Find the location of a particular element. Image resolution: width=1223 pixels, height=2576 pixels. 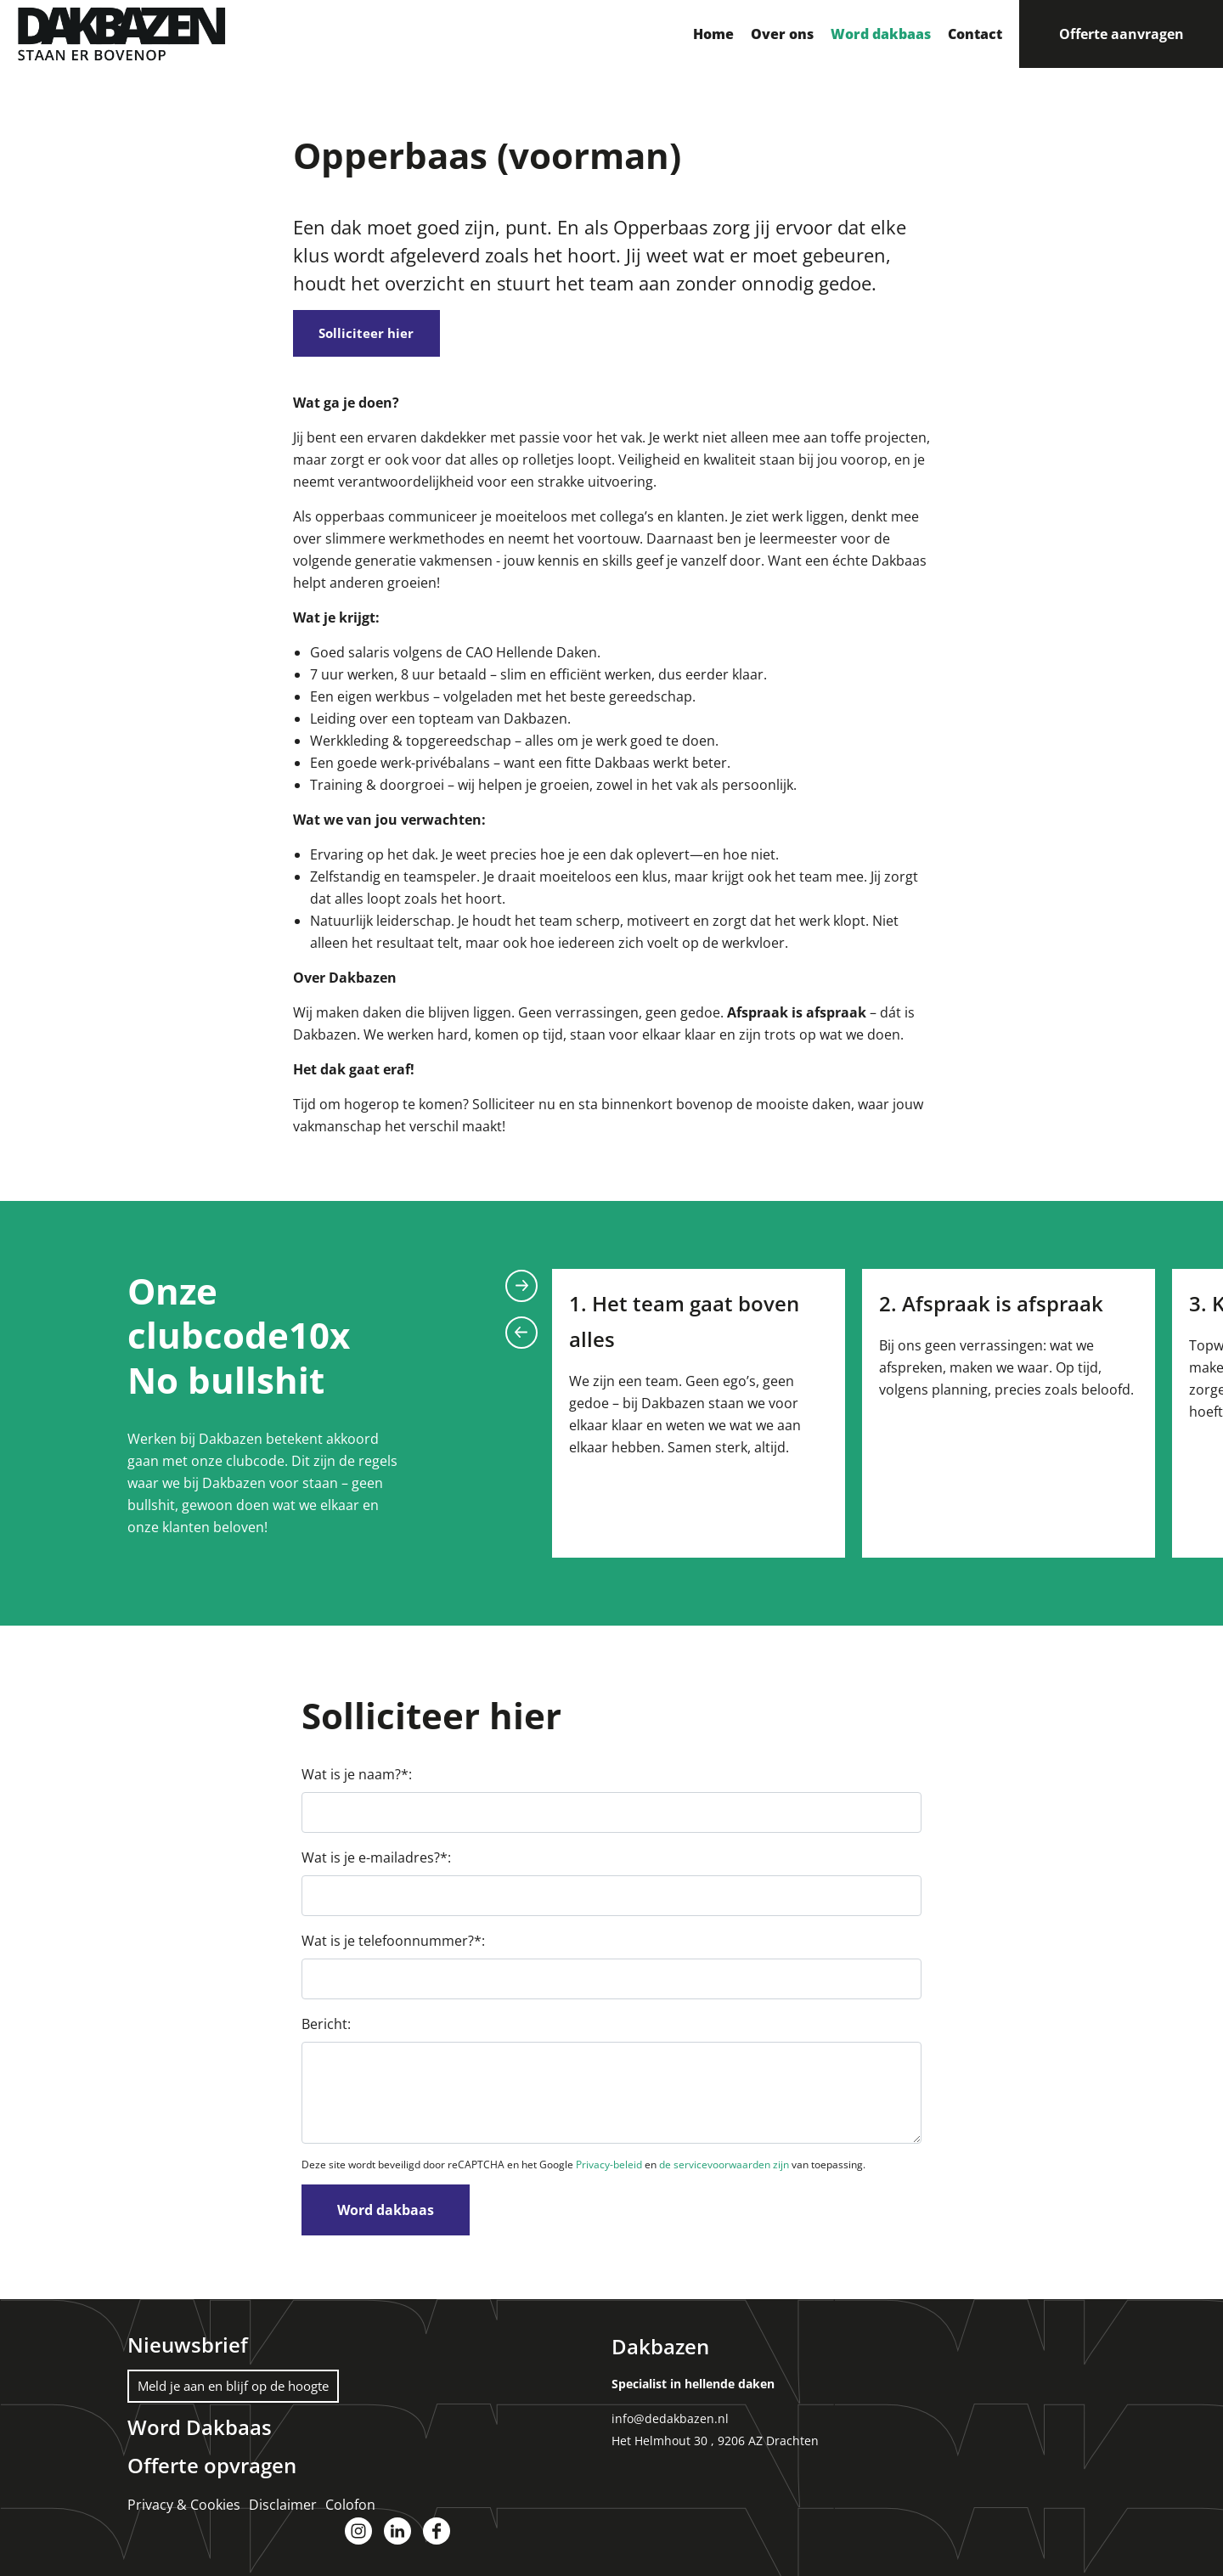

info@dedakbazen.nl is located at coordinates (670, 2423).